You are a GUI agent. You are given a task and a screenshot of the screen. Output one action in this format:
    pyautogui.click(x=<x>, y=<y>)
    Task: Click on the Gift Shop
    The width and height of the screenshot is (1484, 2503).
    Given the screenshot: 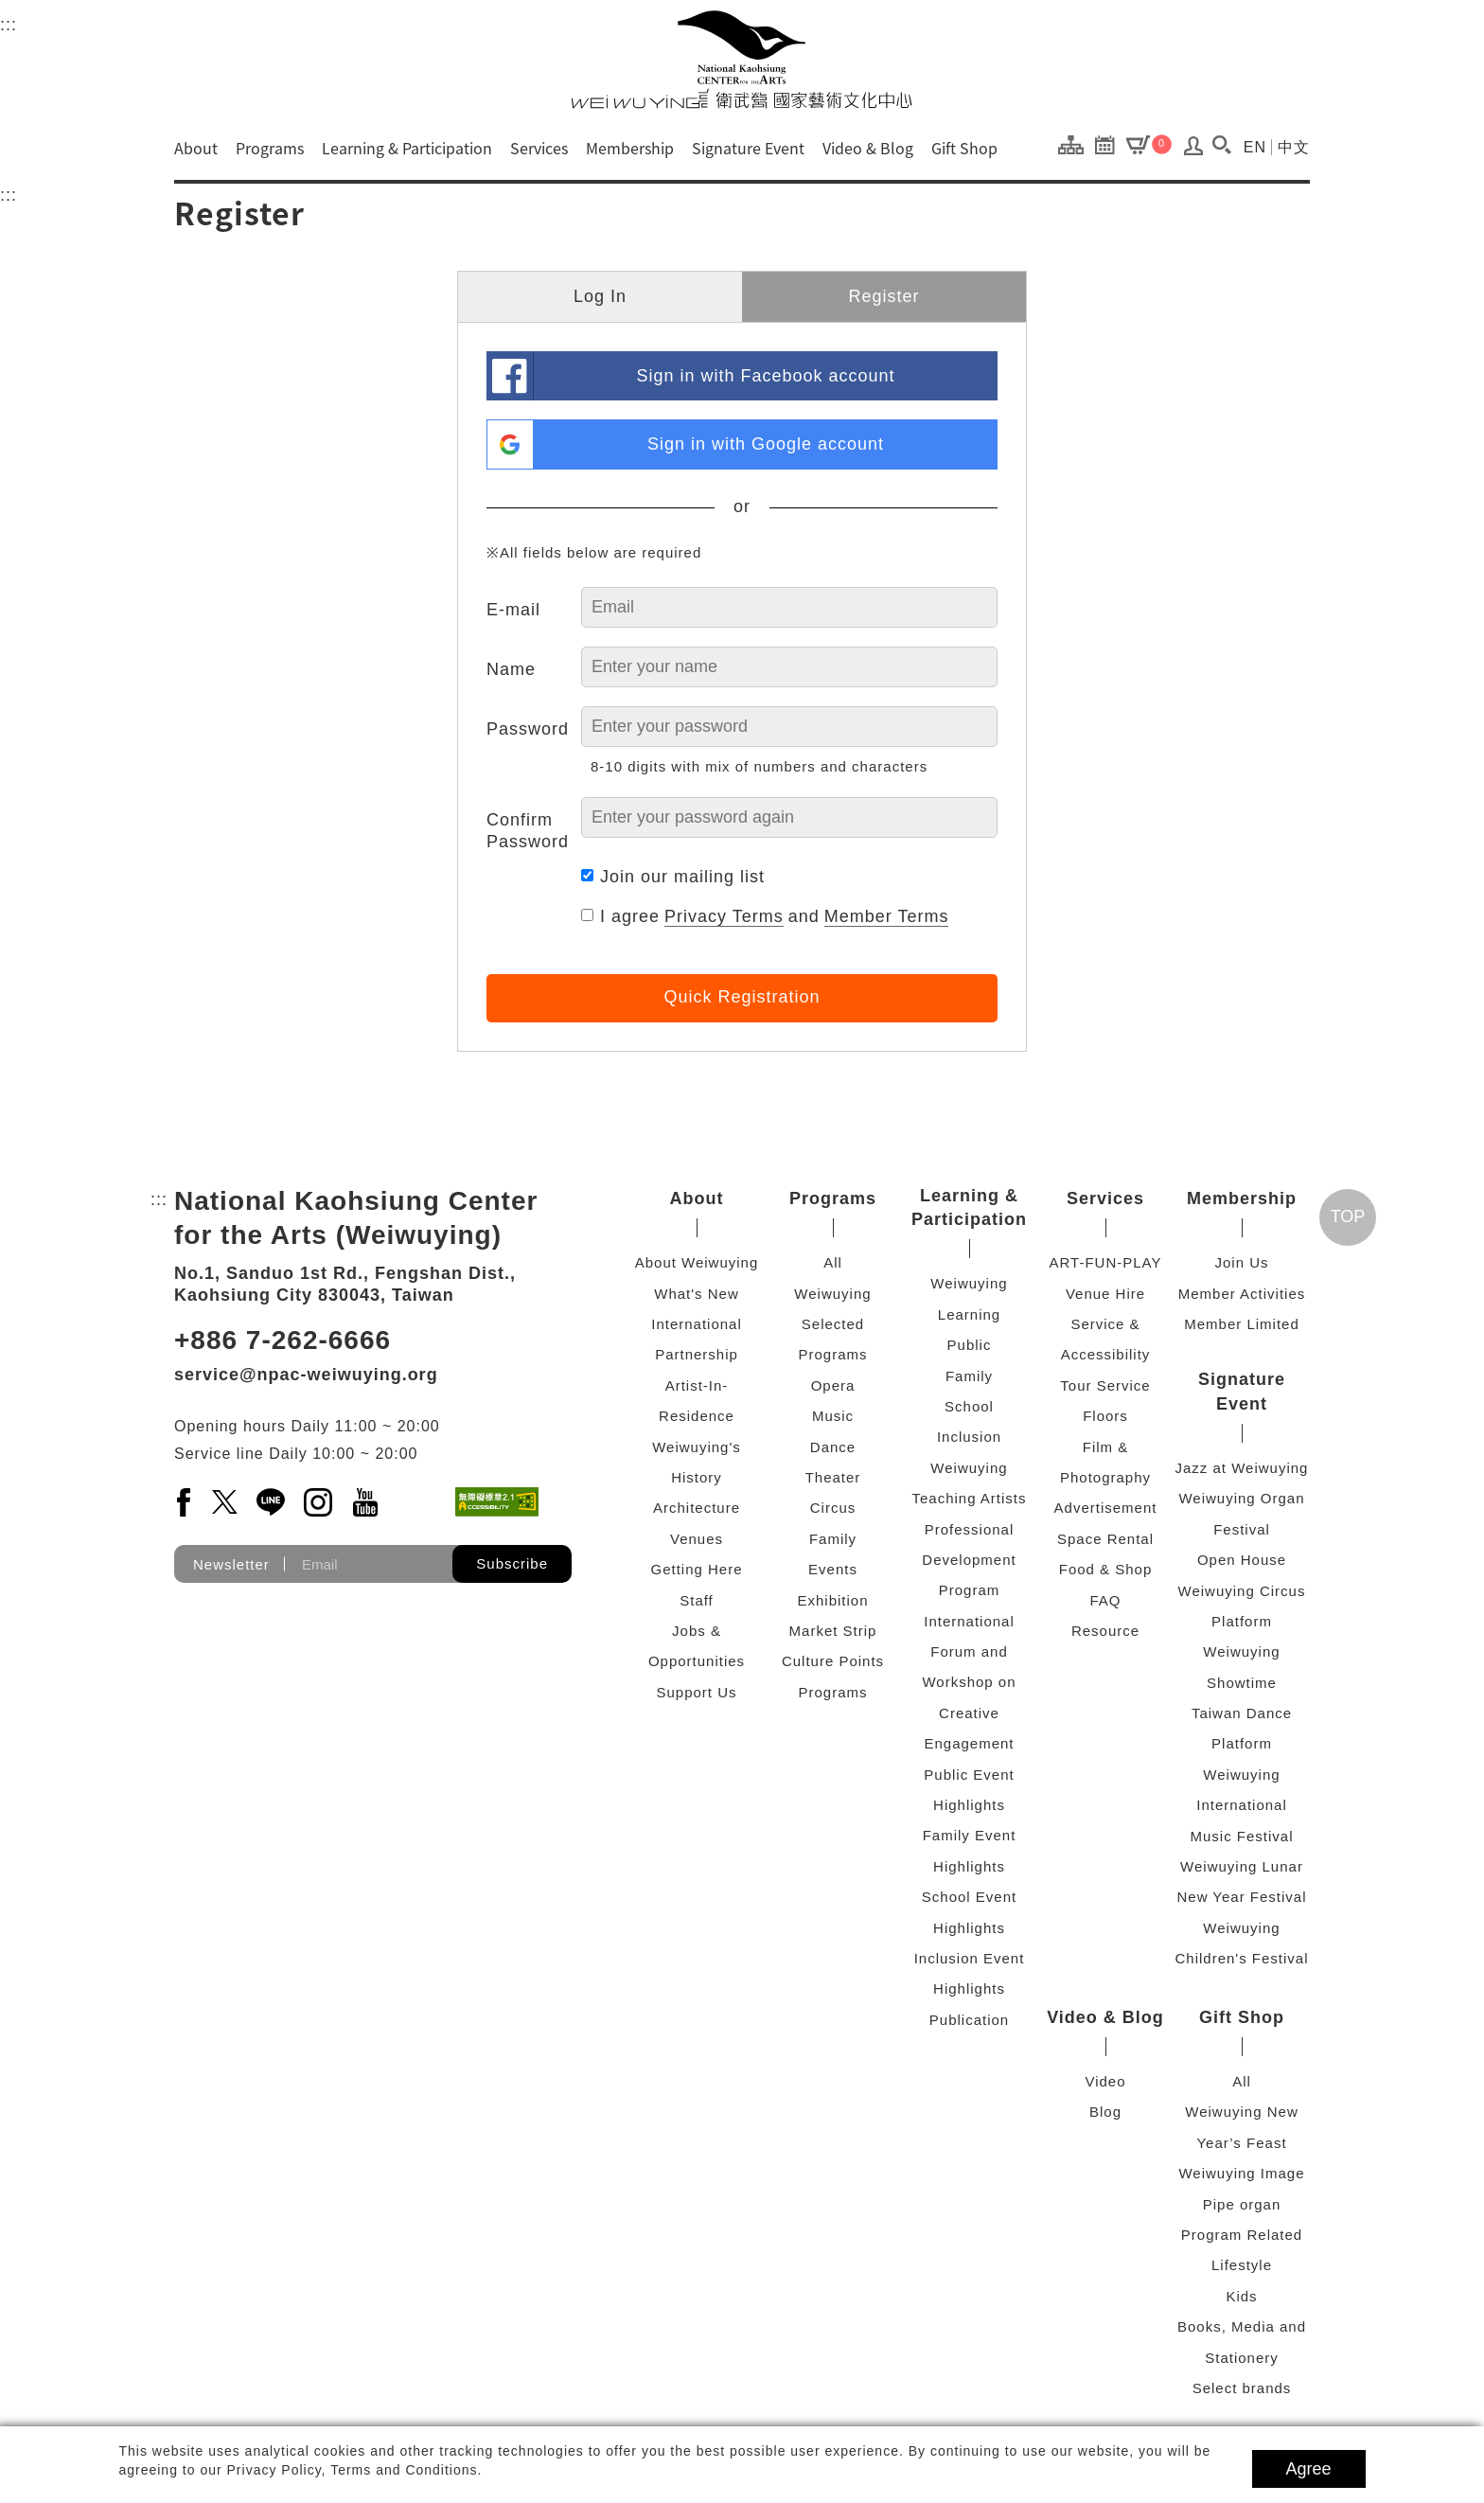 What is the action you would take?
    pyautogui.click(x=964, y=147)
    